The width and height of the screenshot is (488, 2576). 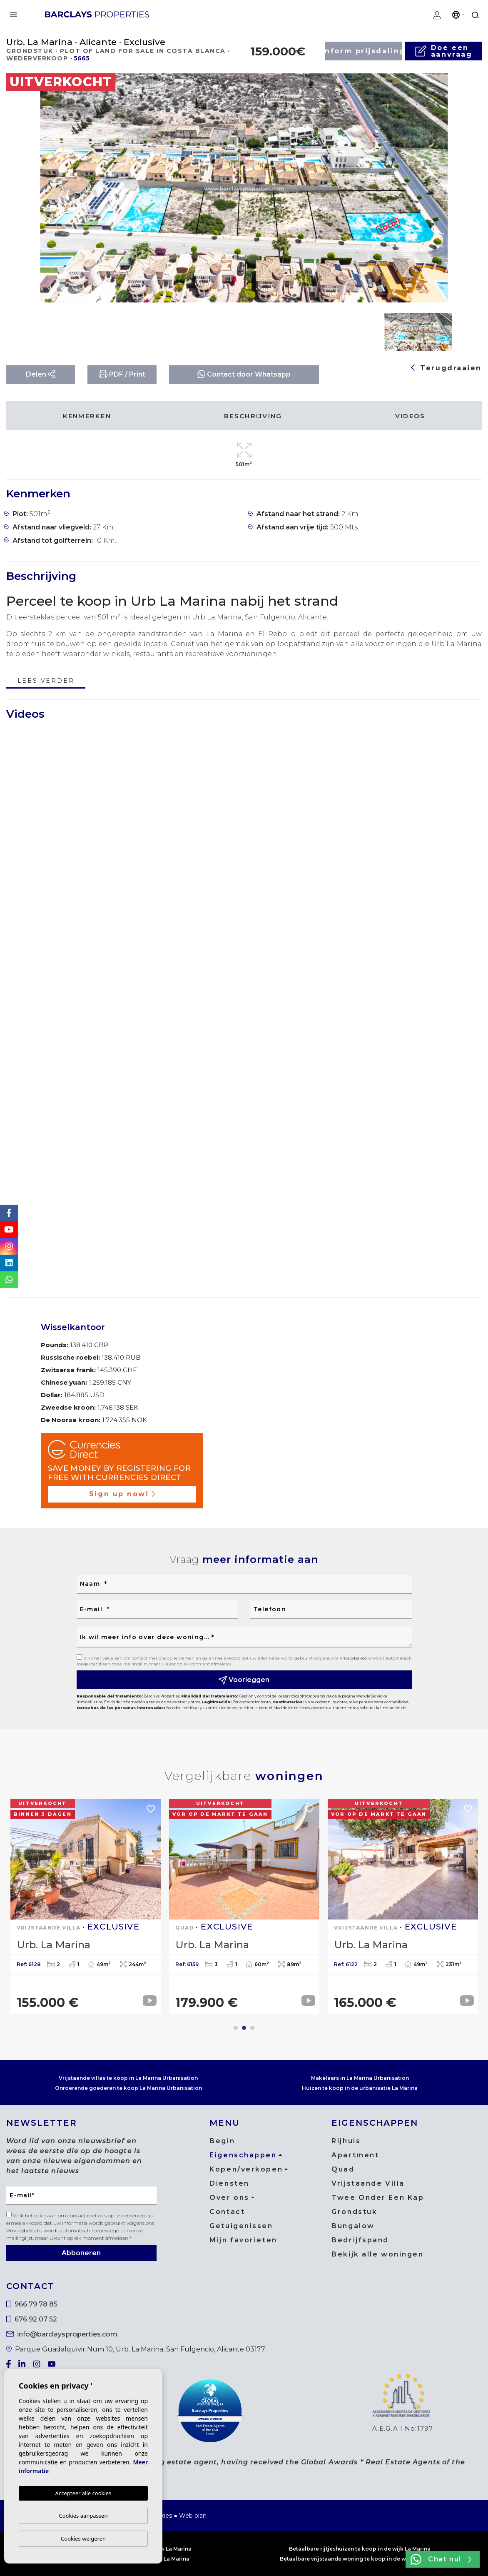 I want to click on Rijhuis, so click(x=346, y=2141).